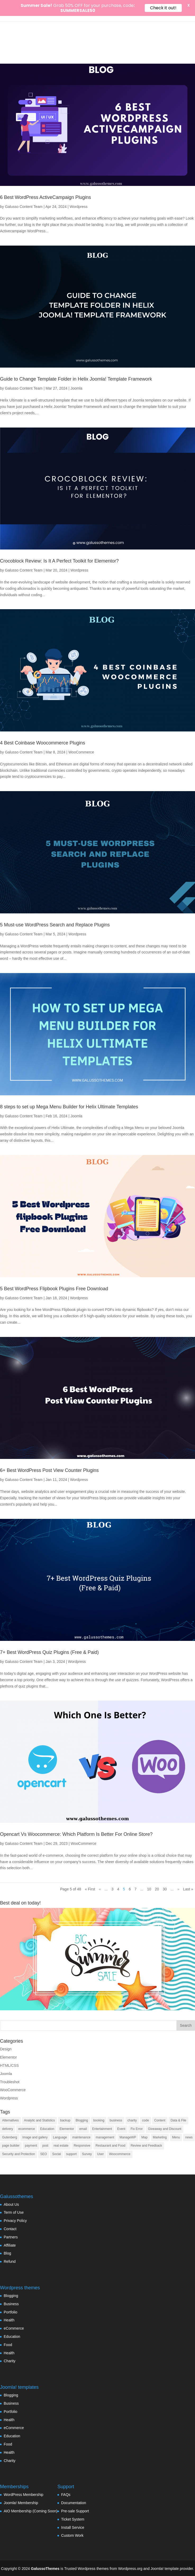 This screenshot has height=2576, width=195. I want to click on About Us, so click(11, 2204).